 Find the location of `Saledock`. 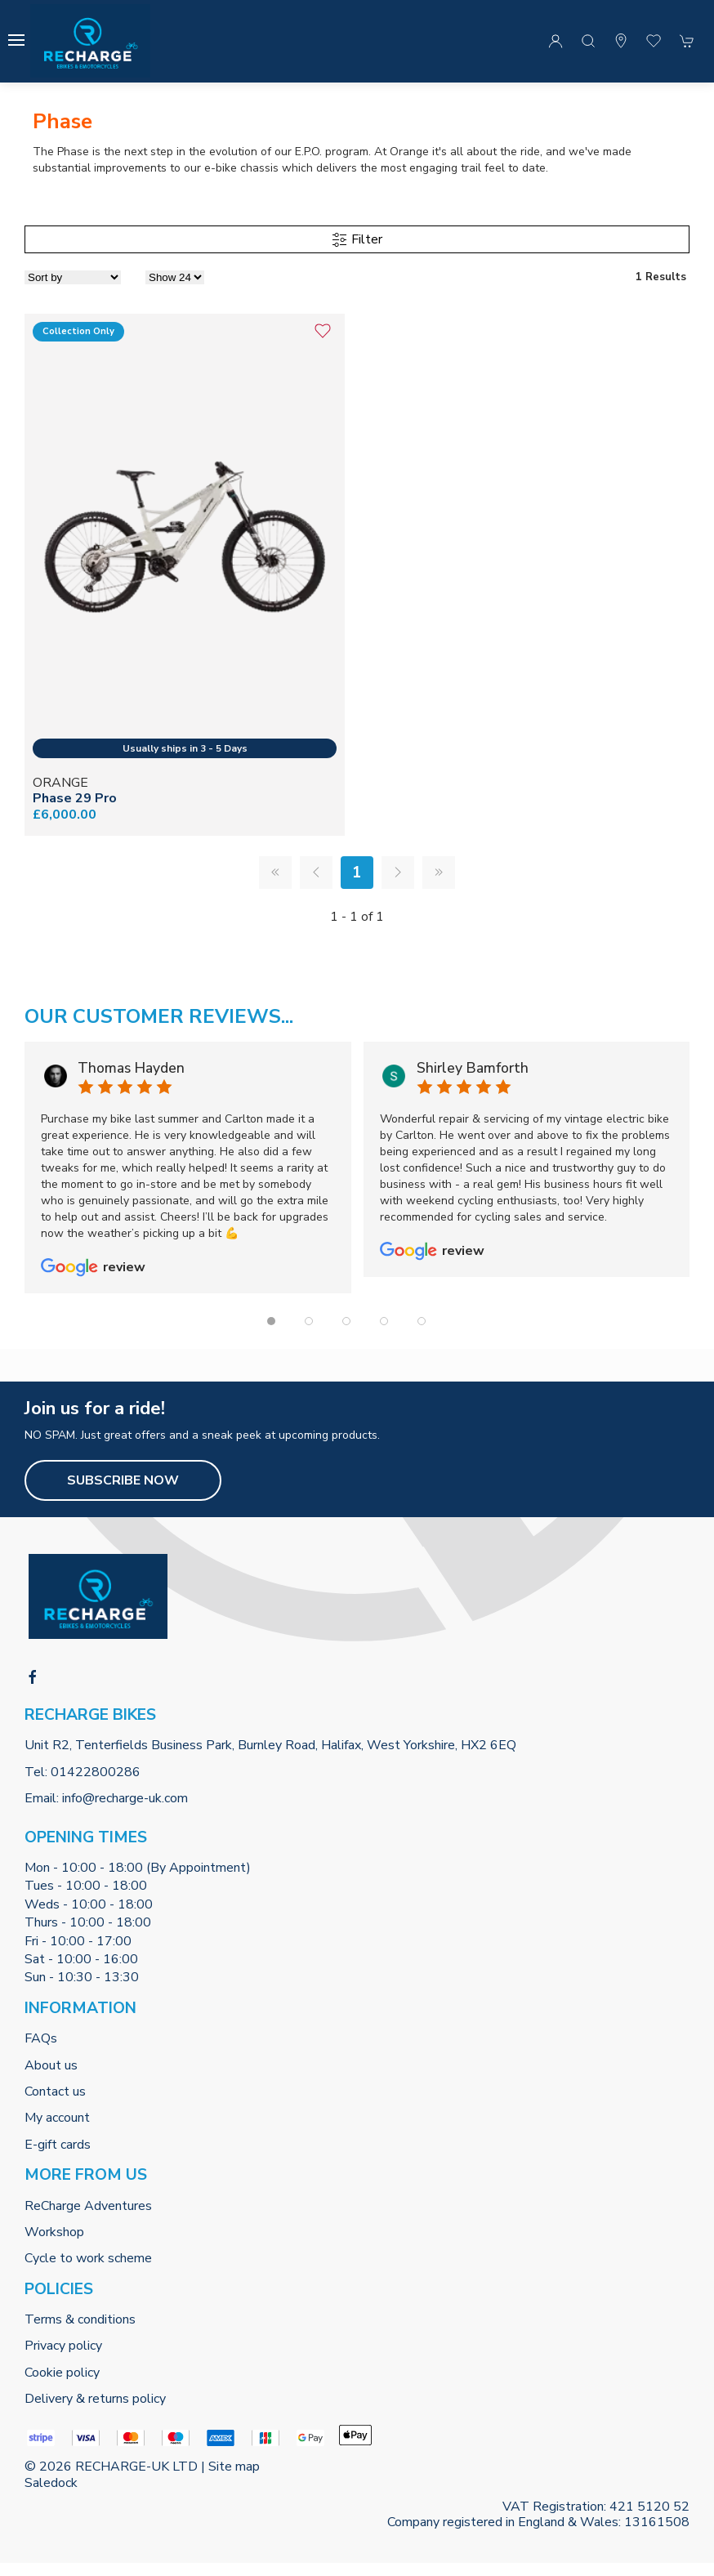

Saledock is located at coordinates (51, 2483).